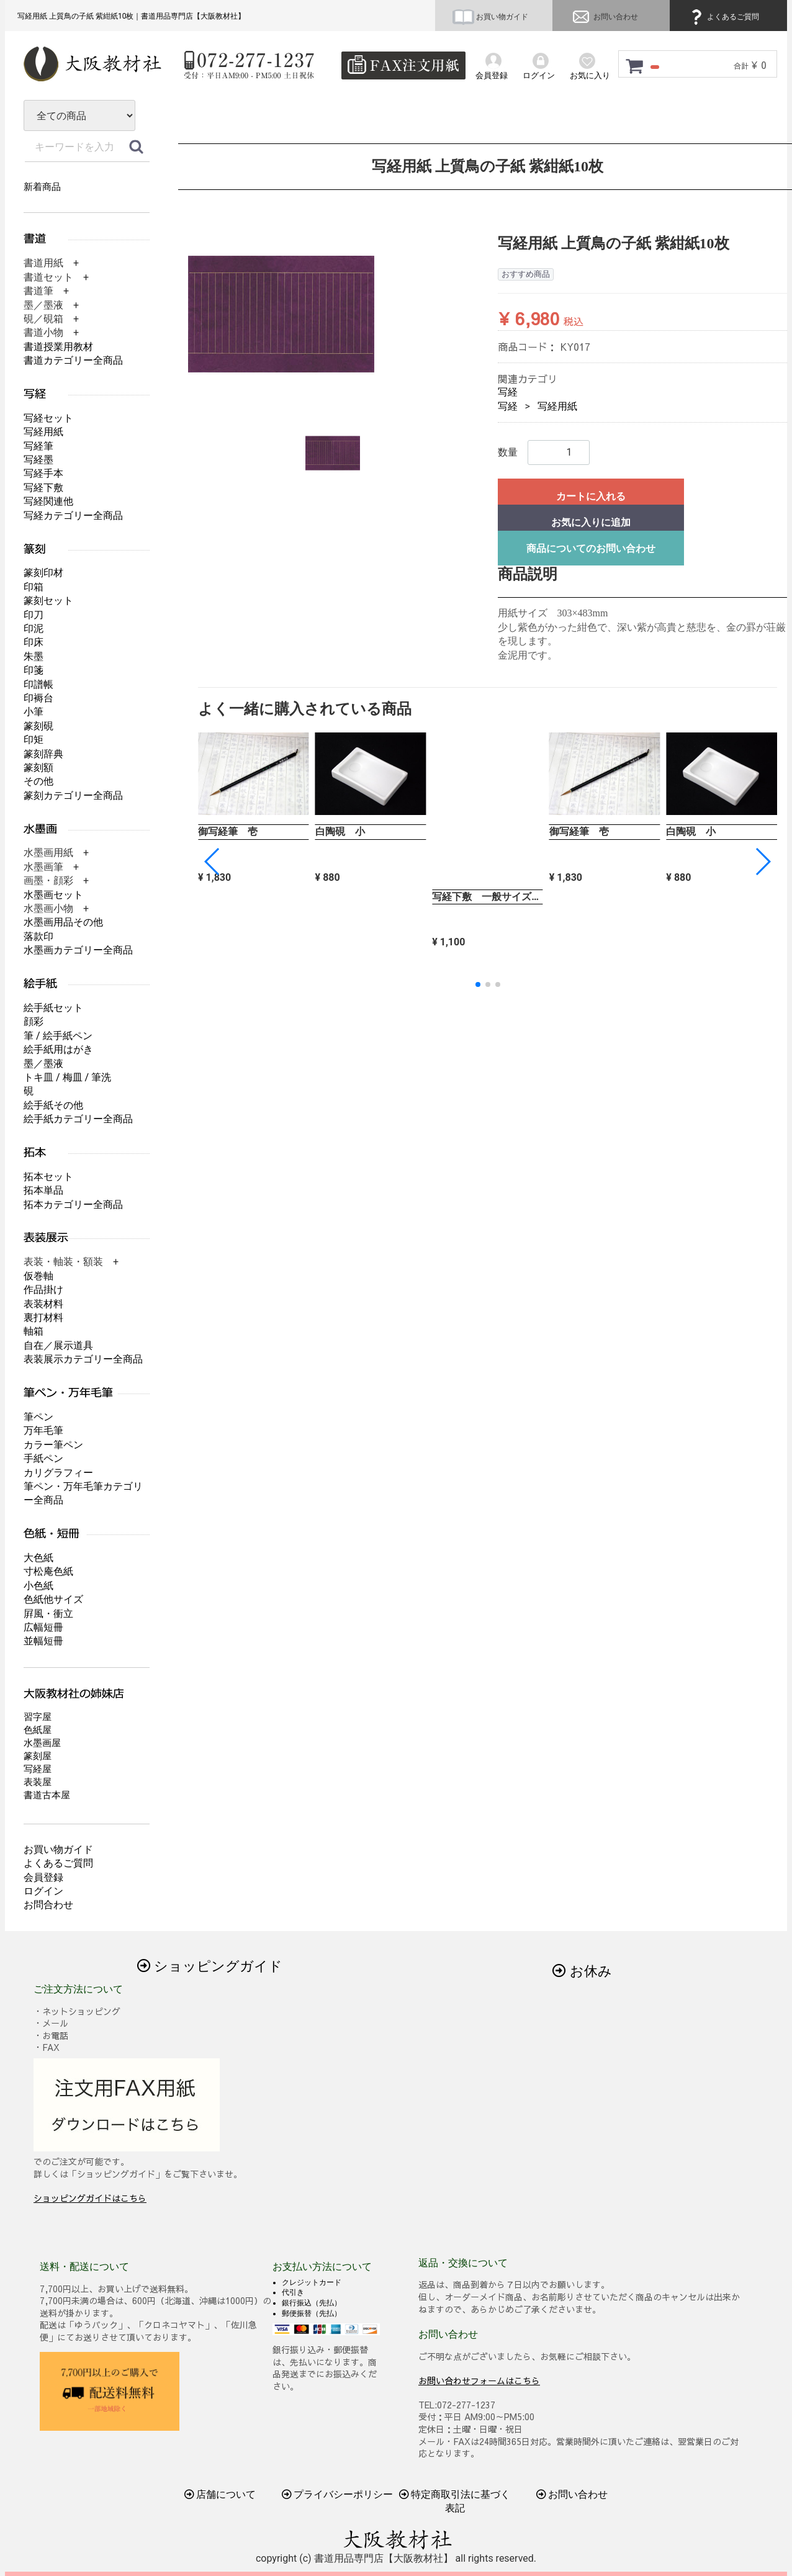 The width and height of the screenshot is (792, 2576). I want to click on カリグラフィー, so click(58, 1473).